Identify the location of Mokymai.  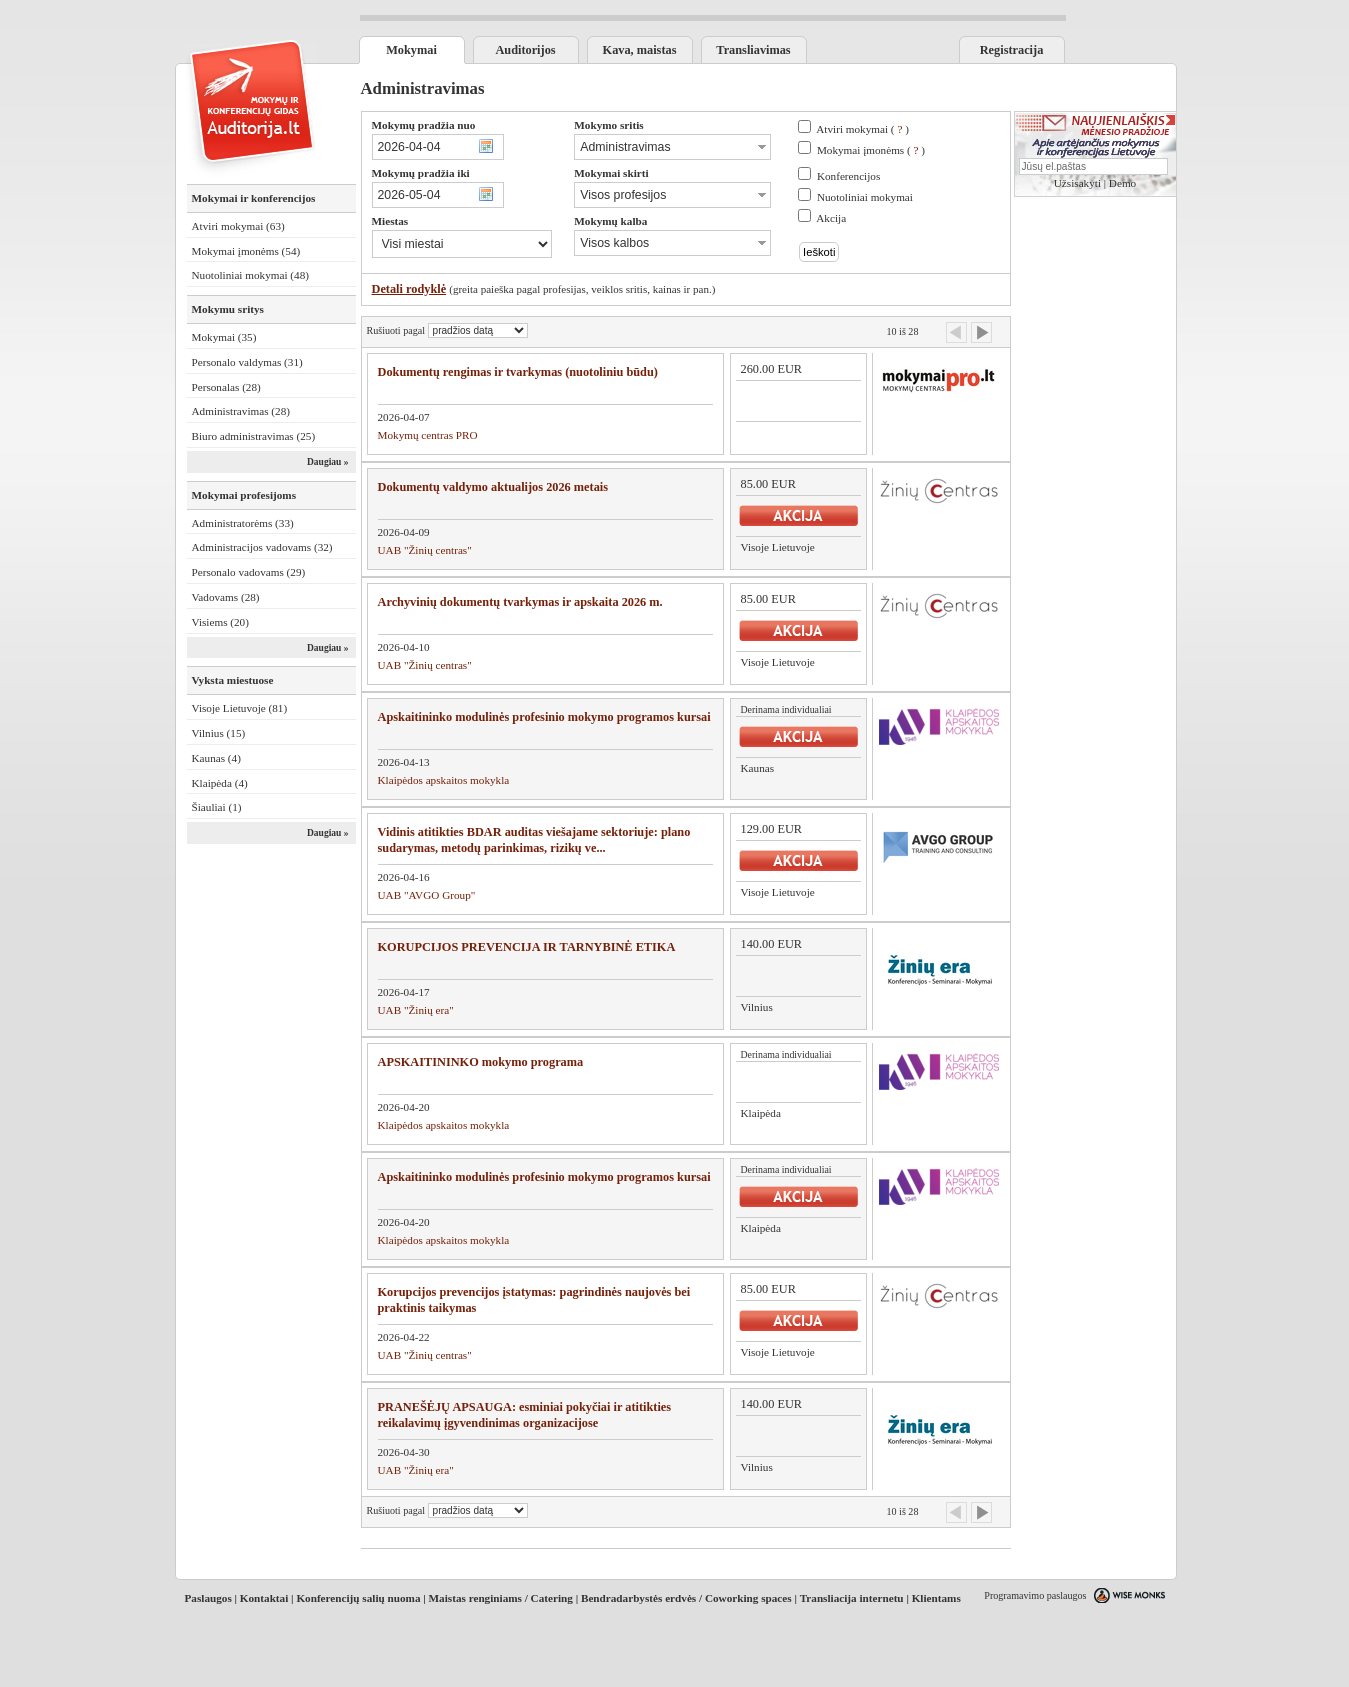
(411, 50).